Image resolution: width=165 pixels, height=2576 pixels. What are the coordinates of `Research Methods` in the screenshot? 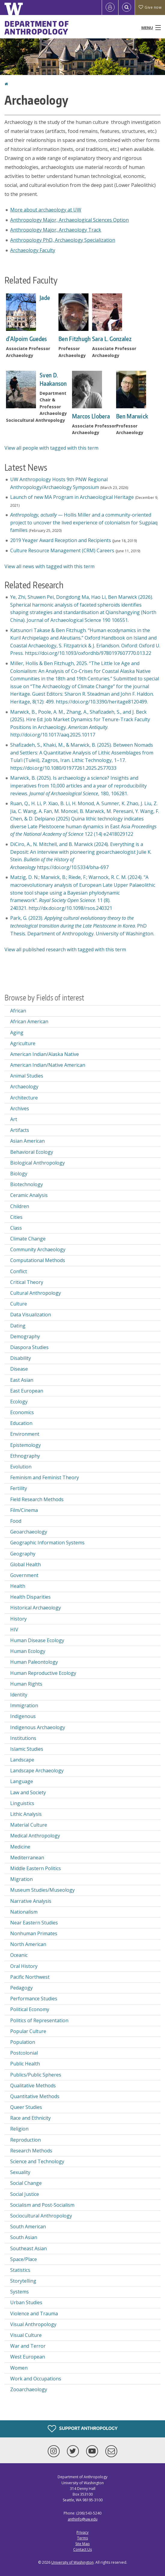 It's located at (31, 2150).